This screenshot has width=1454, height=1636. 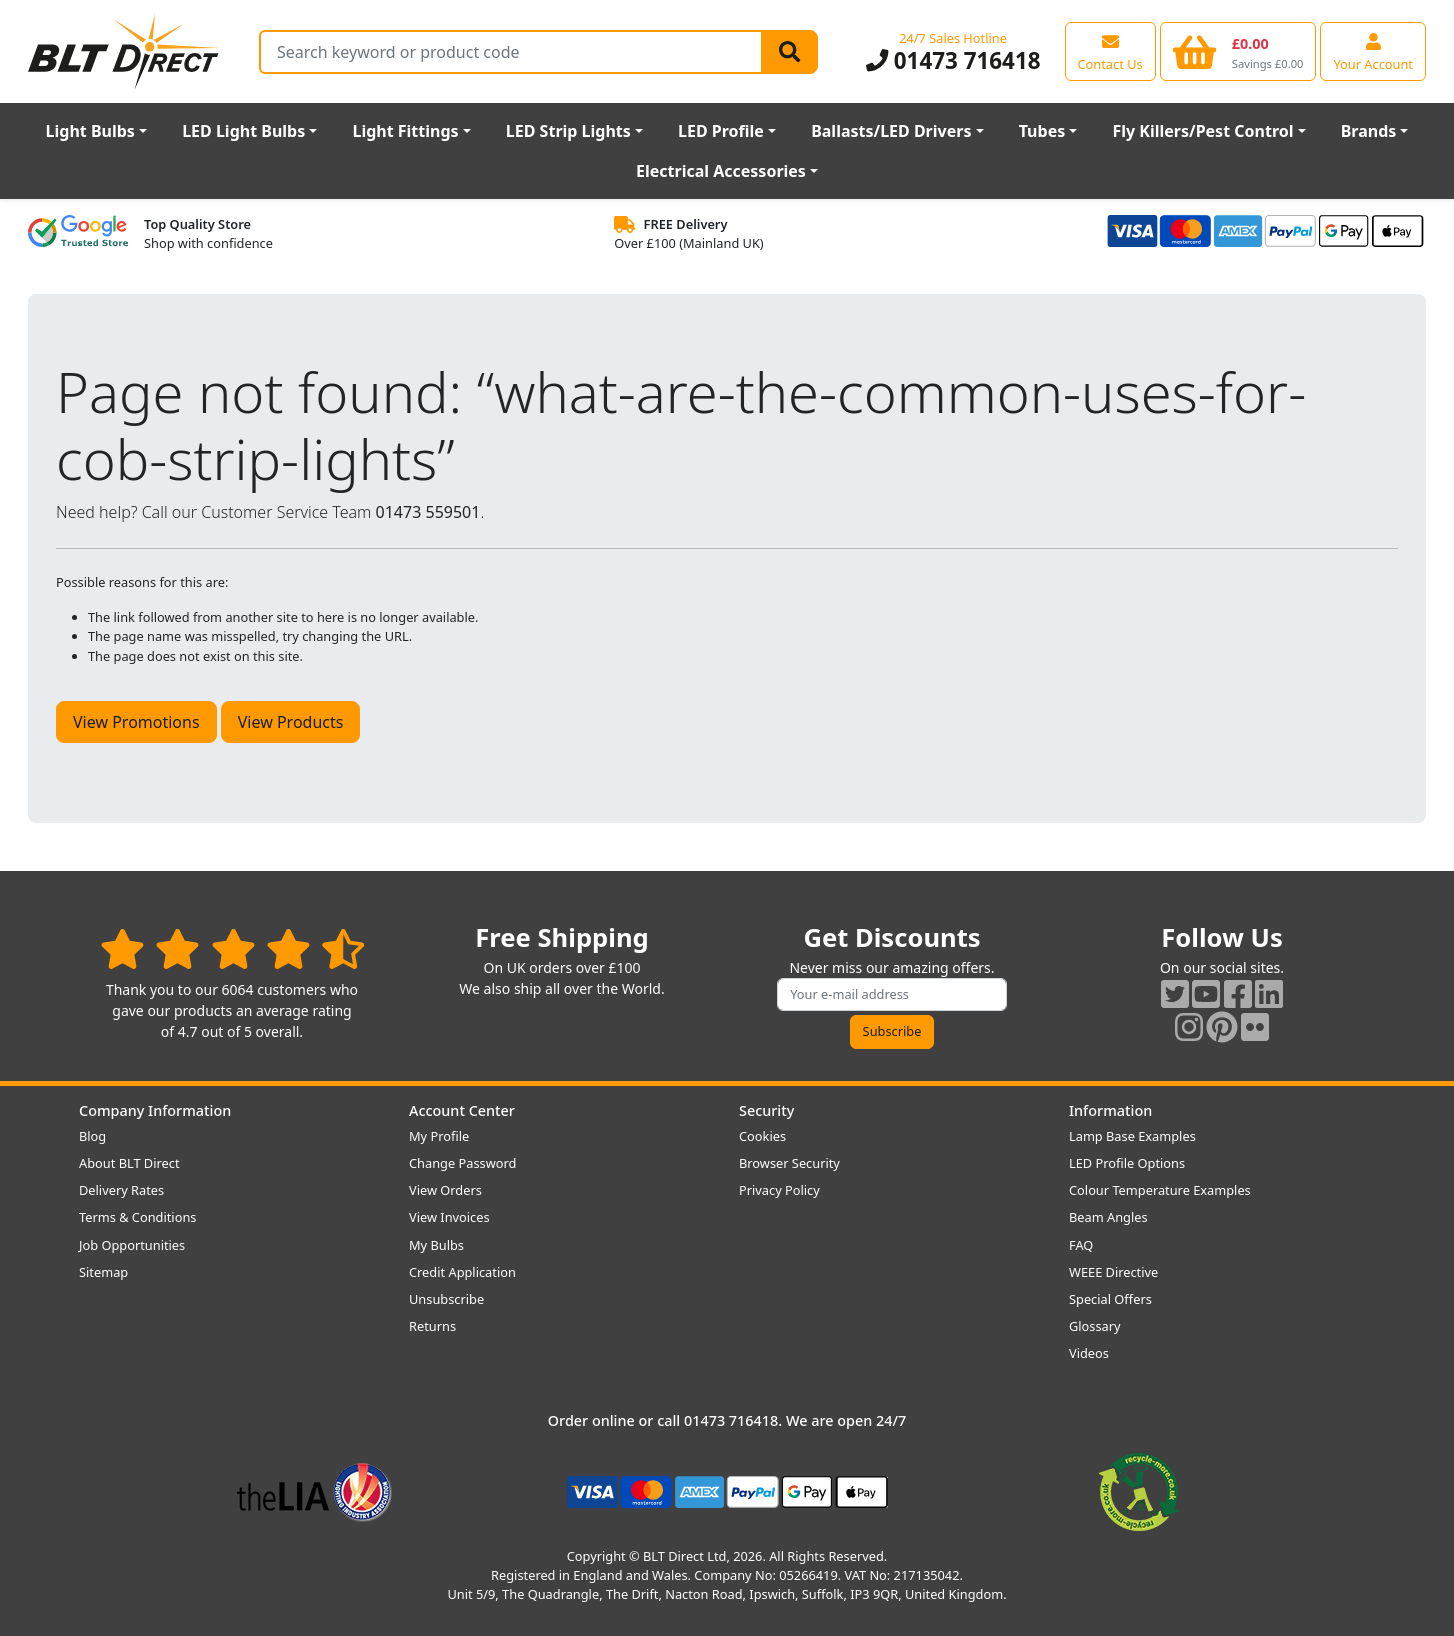 I want to click on 01473 716418, so click(x=953, y=60).